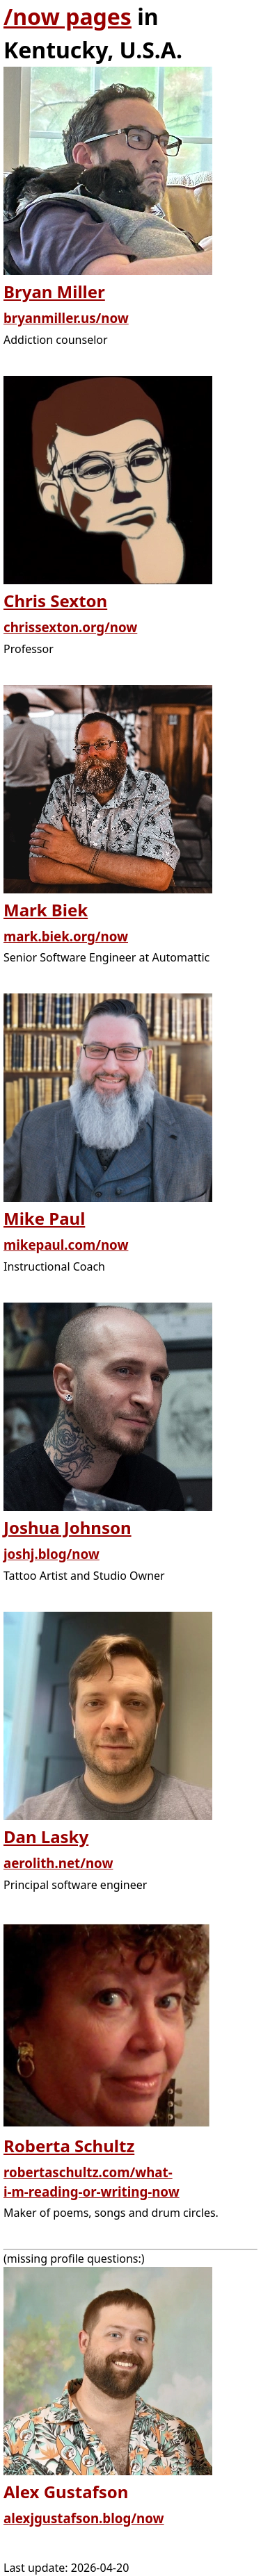  I want to click on alexjgustafson.blog/now, so click(83, 2518).